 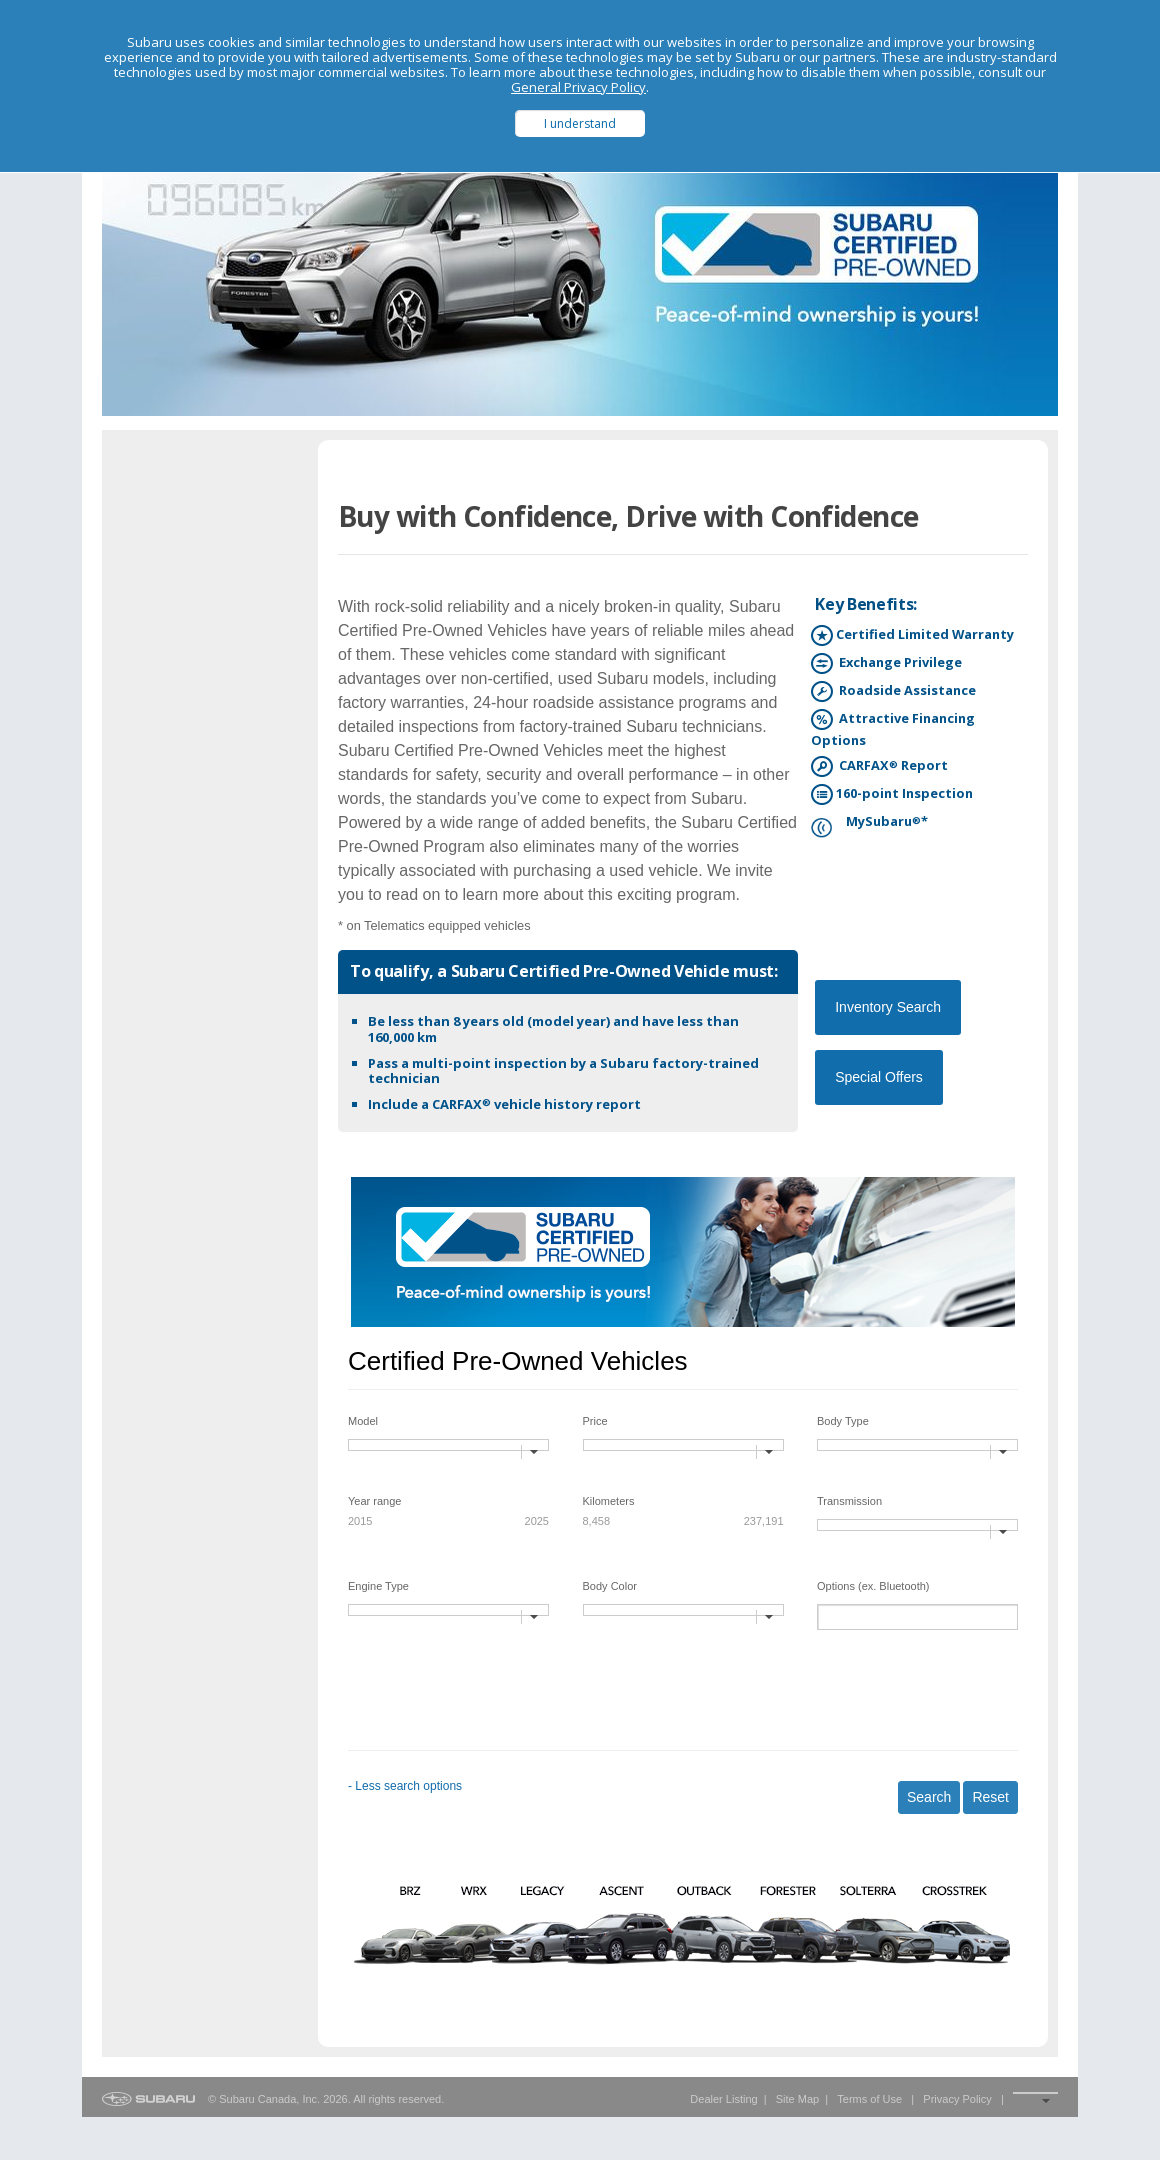 I want to click on MySubaru*, so click(x=869, y=822).